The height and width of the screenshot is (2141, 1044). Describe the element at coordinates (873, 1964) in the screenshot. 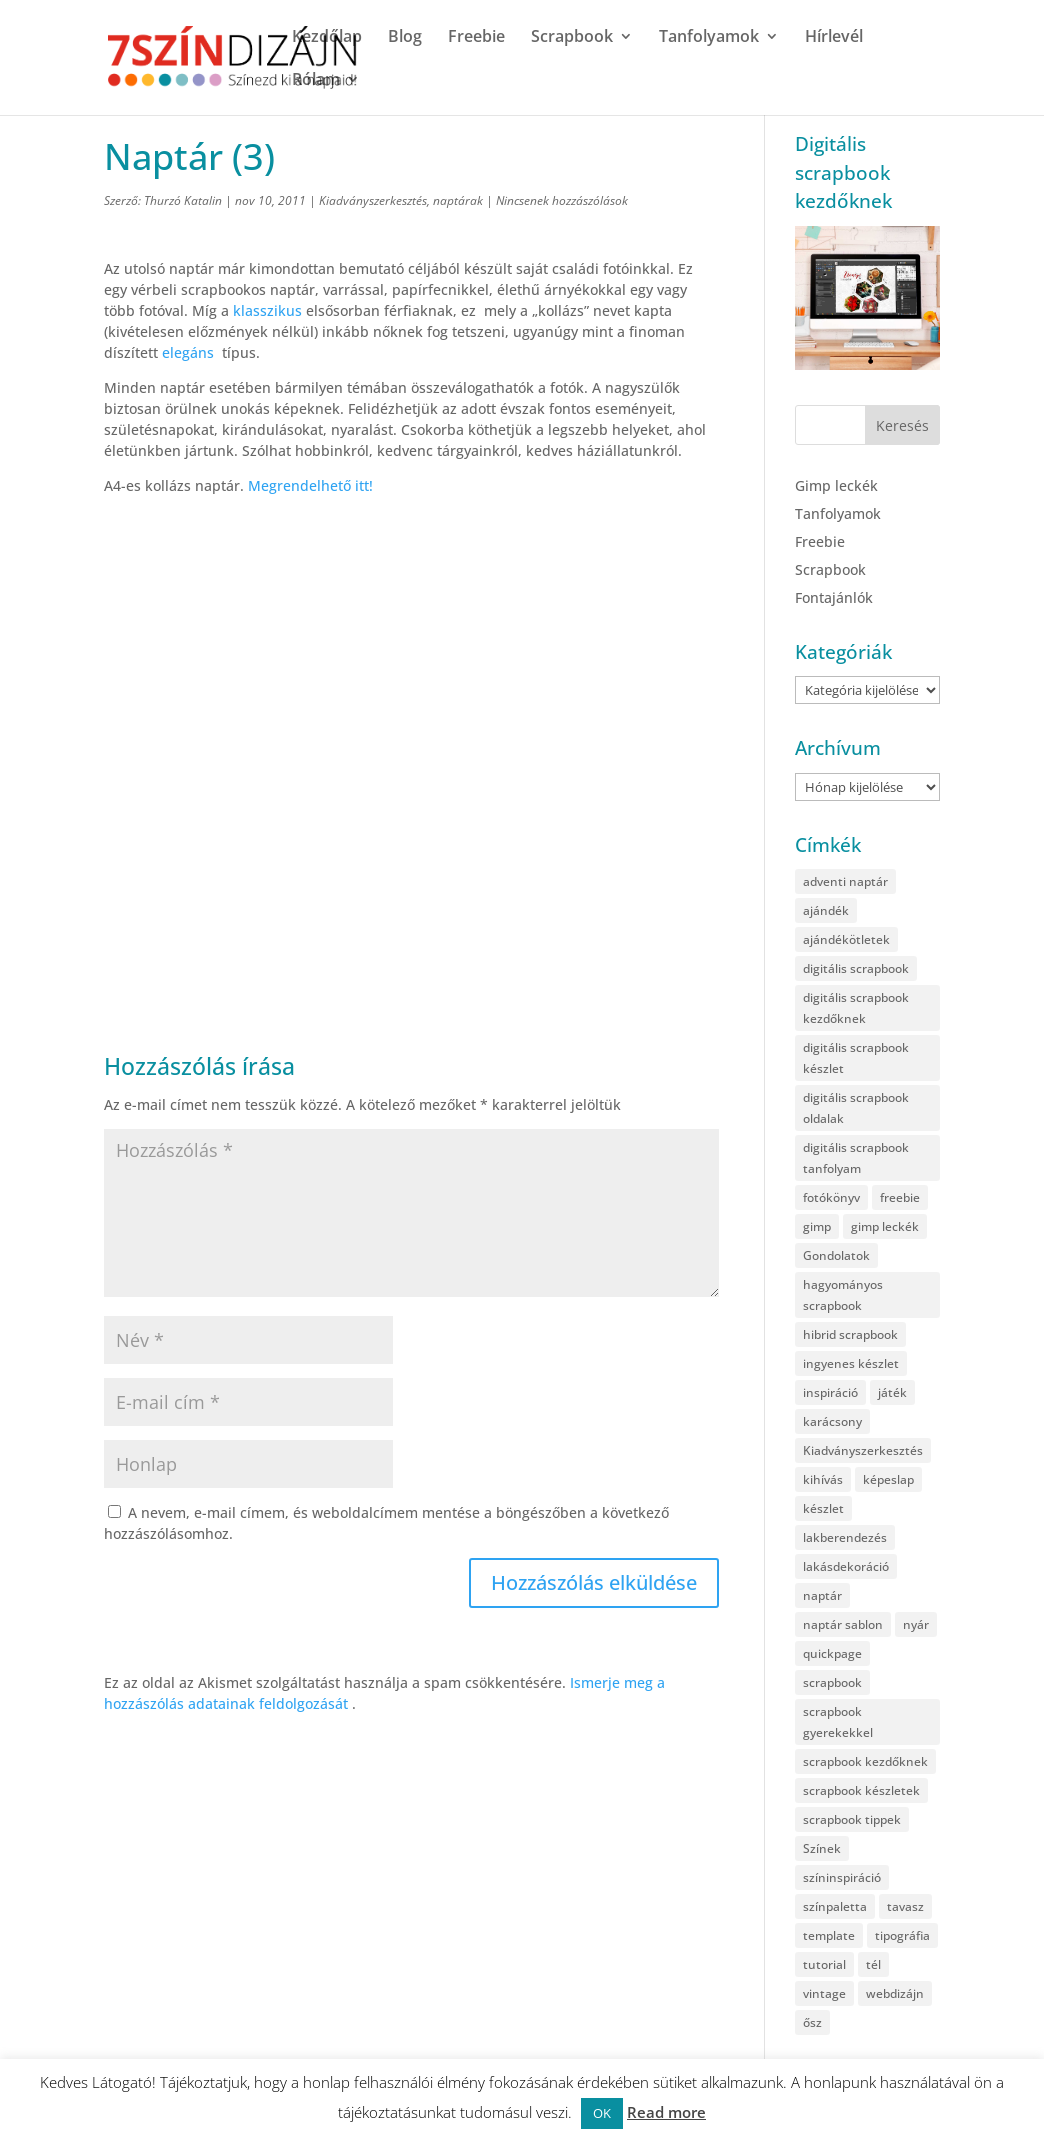

I see `tél [tél (98 elem)]` at that location.